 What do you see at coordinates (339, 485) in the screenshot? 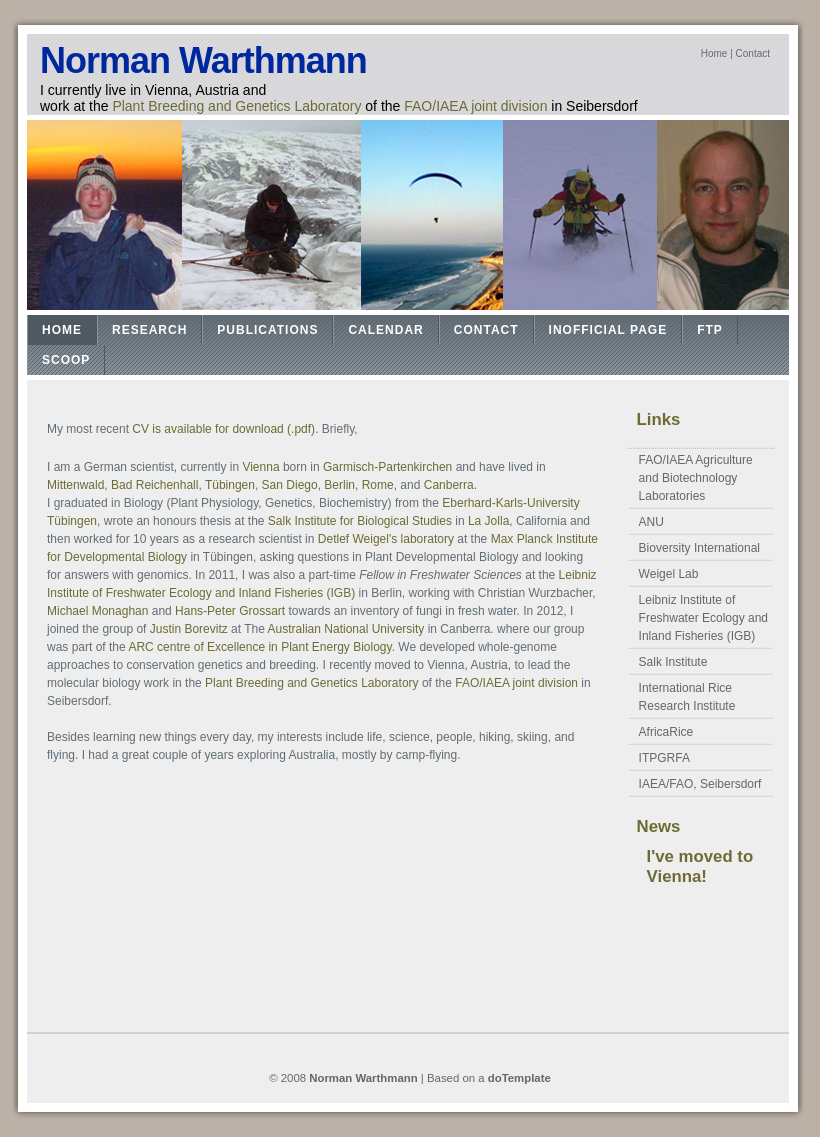
I see `Berlin` at bounding box center [339, 485].